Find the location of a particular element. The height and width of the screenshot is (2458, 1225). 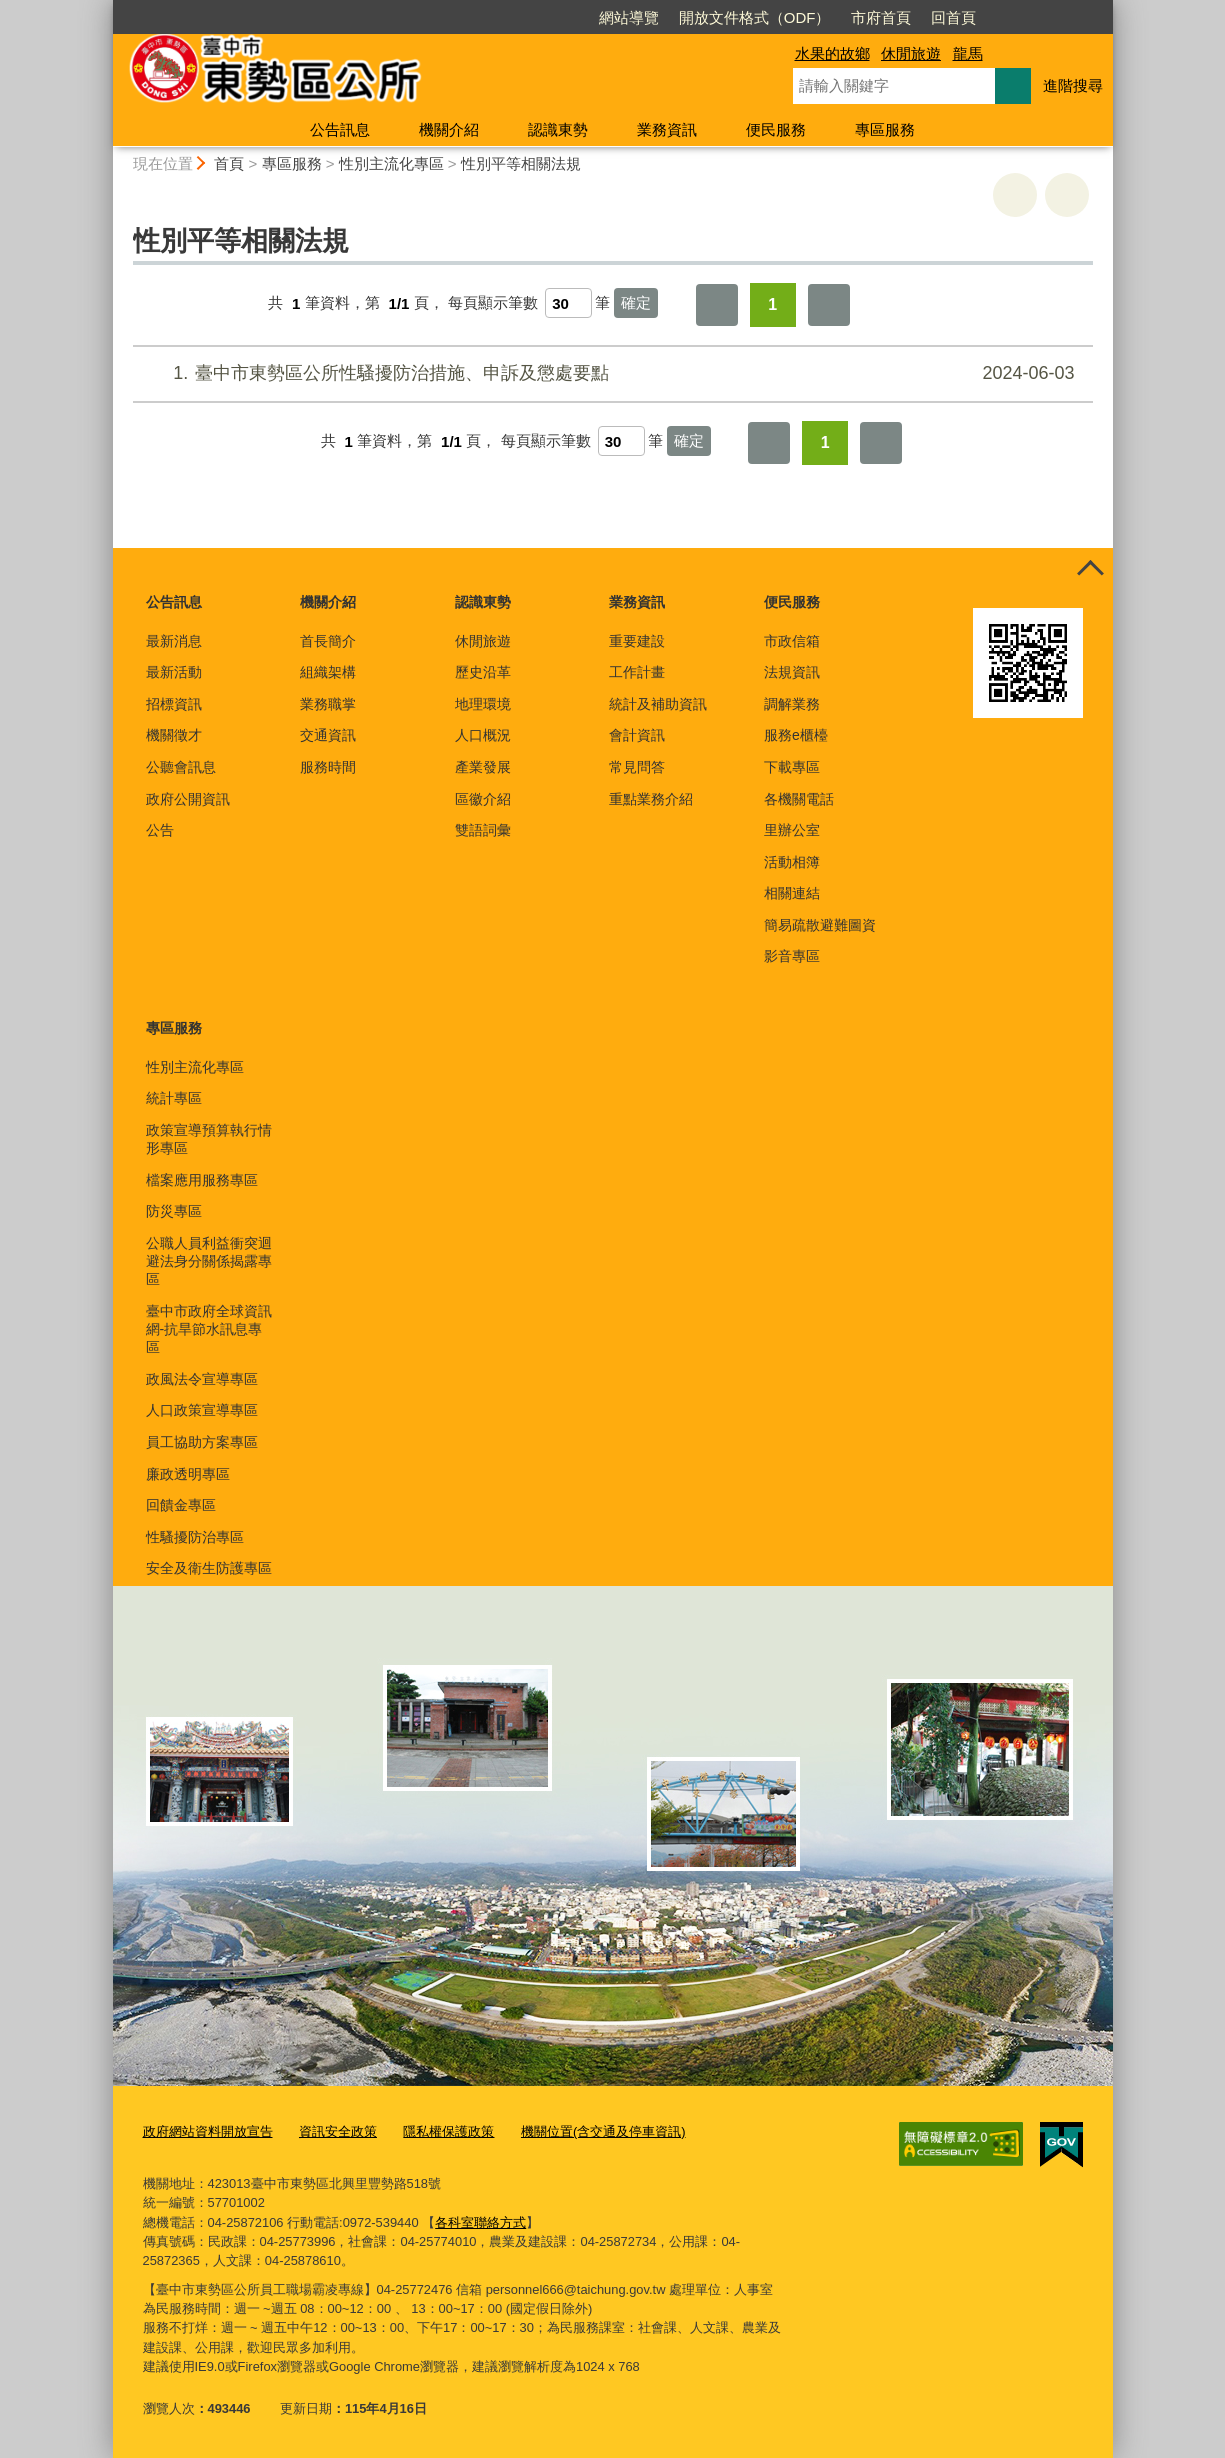

區徽介紹 is located at coordinates (483, 799).